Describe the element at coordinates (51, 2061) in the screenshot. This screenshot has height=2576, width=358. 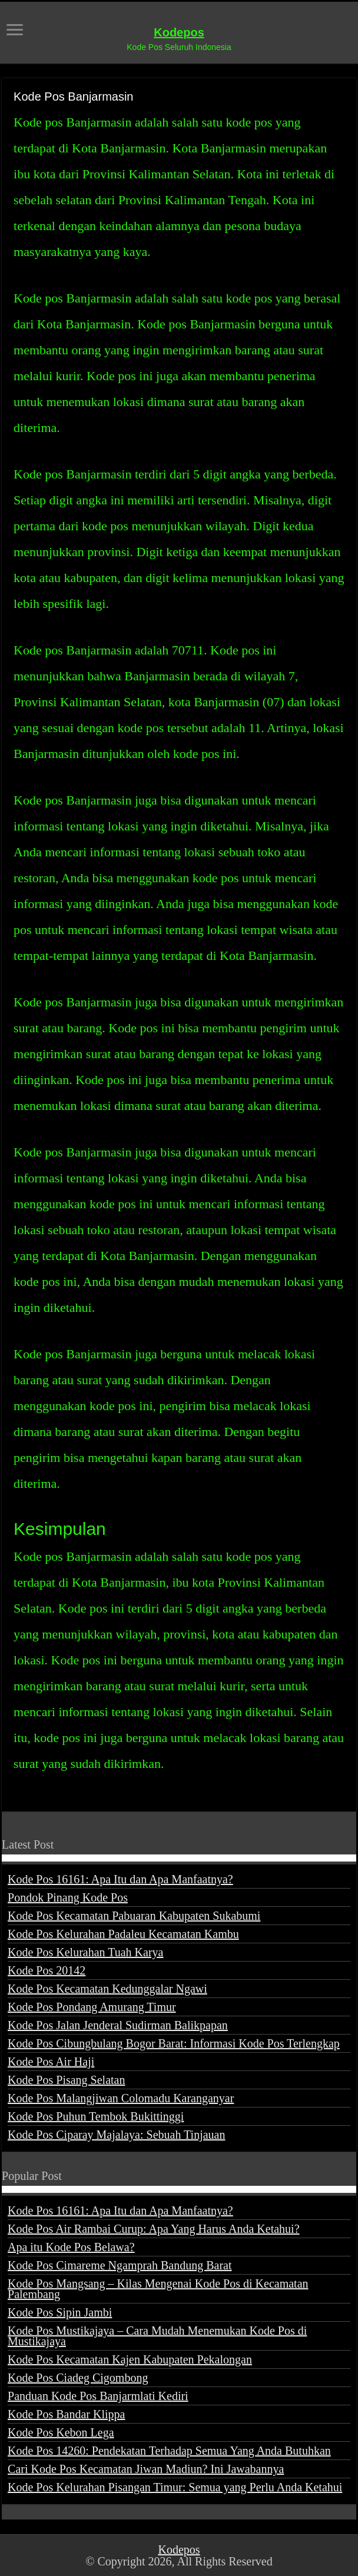
I see `Kode Pos Air Haji` at that location.